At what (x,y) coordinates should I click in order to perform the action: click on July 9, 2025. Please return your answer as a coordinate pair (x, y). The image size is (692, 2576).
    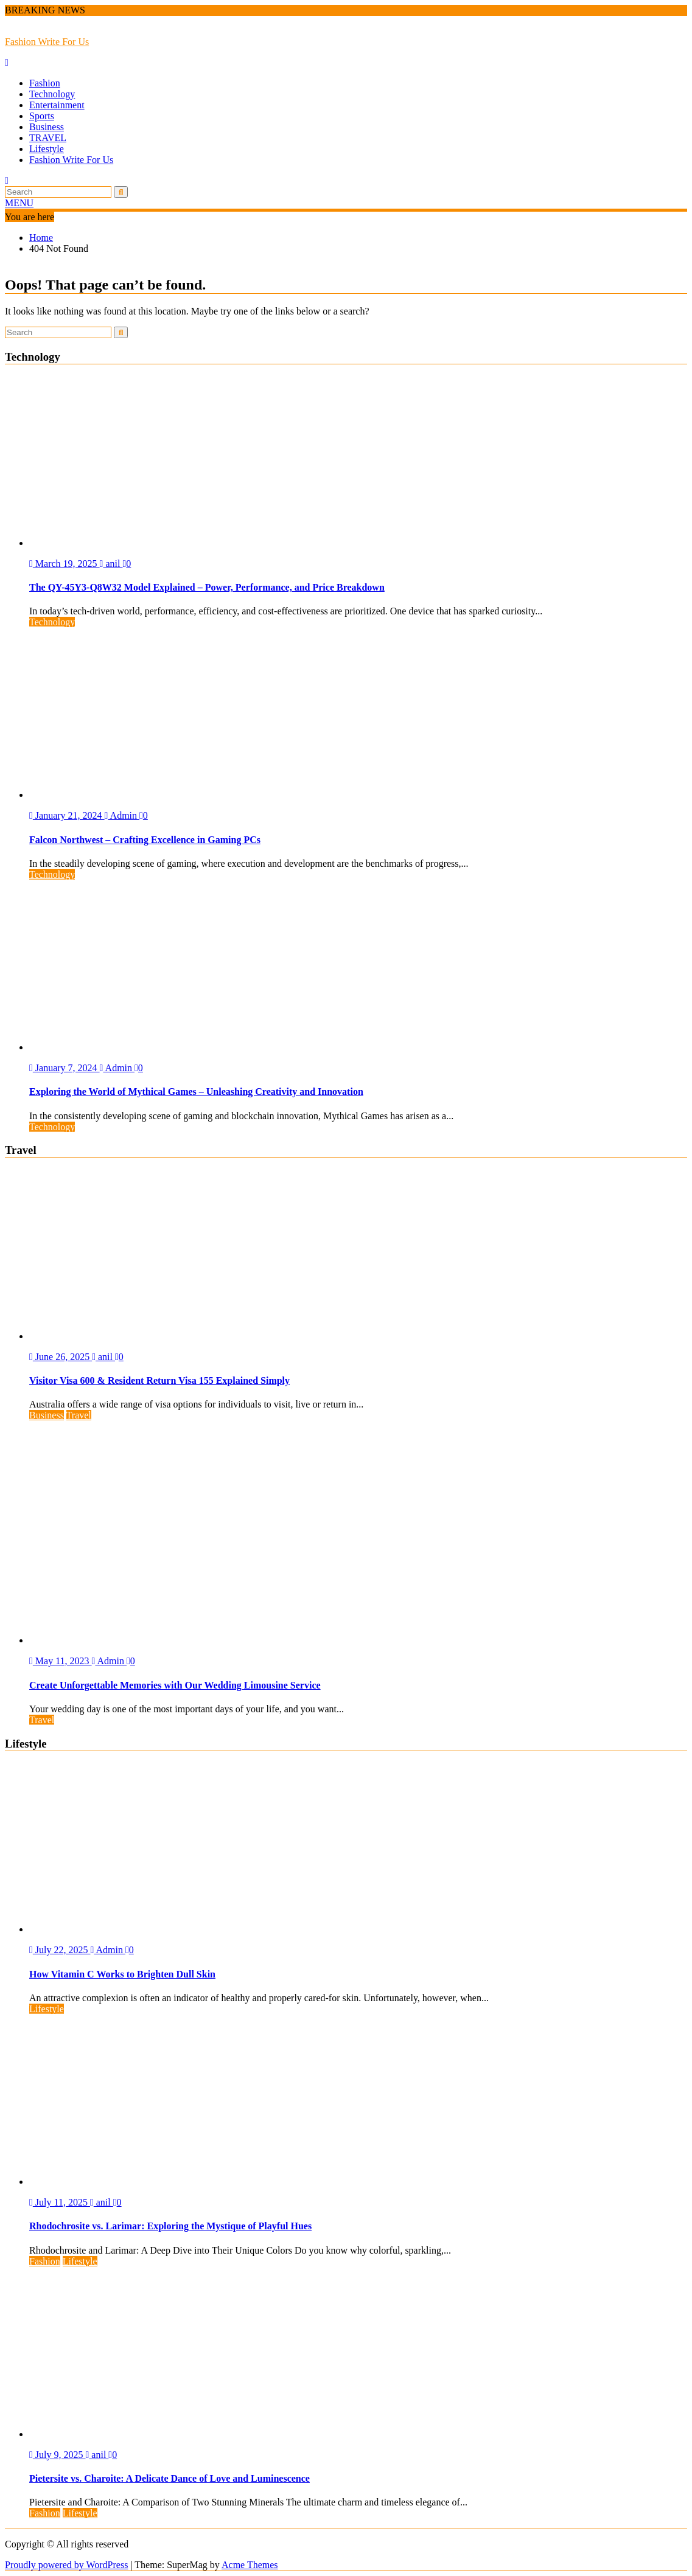
    Looking at the image, I should click on (57, 2454).